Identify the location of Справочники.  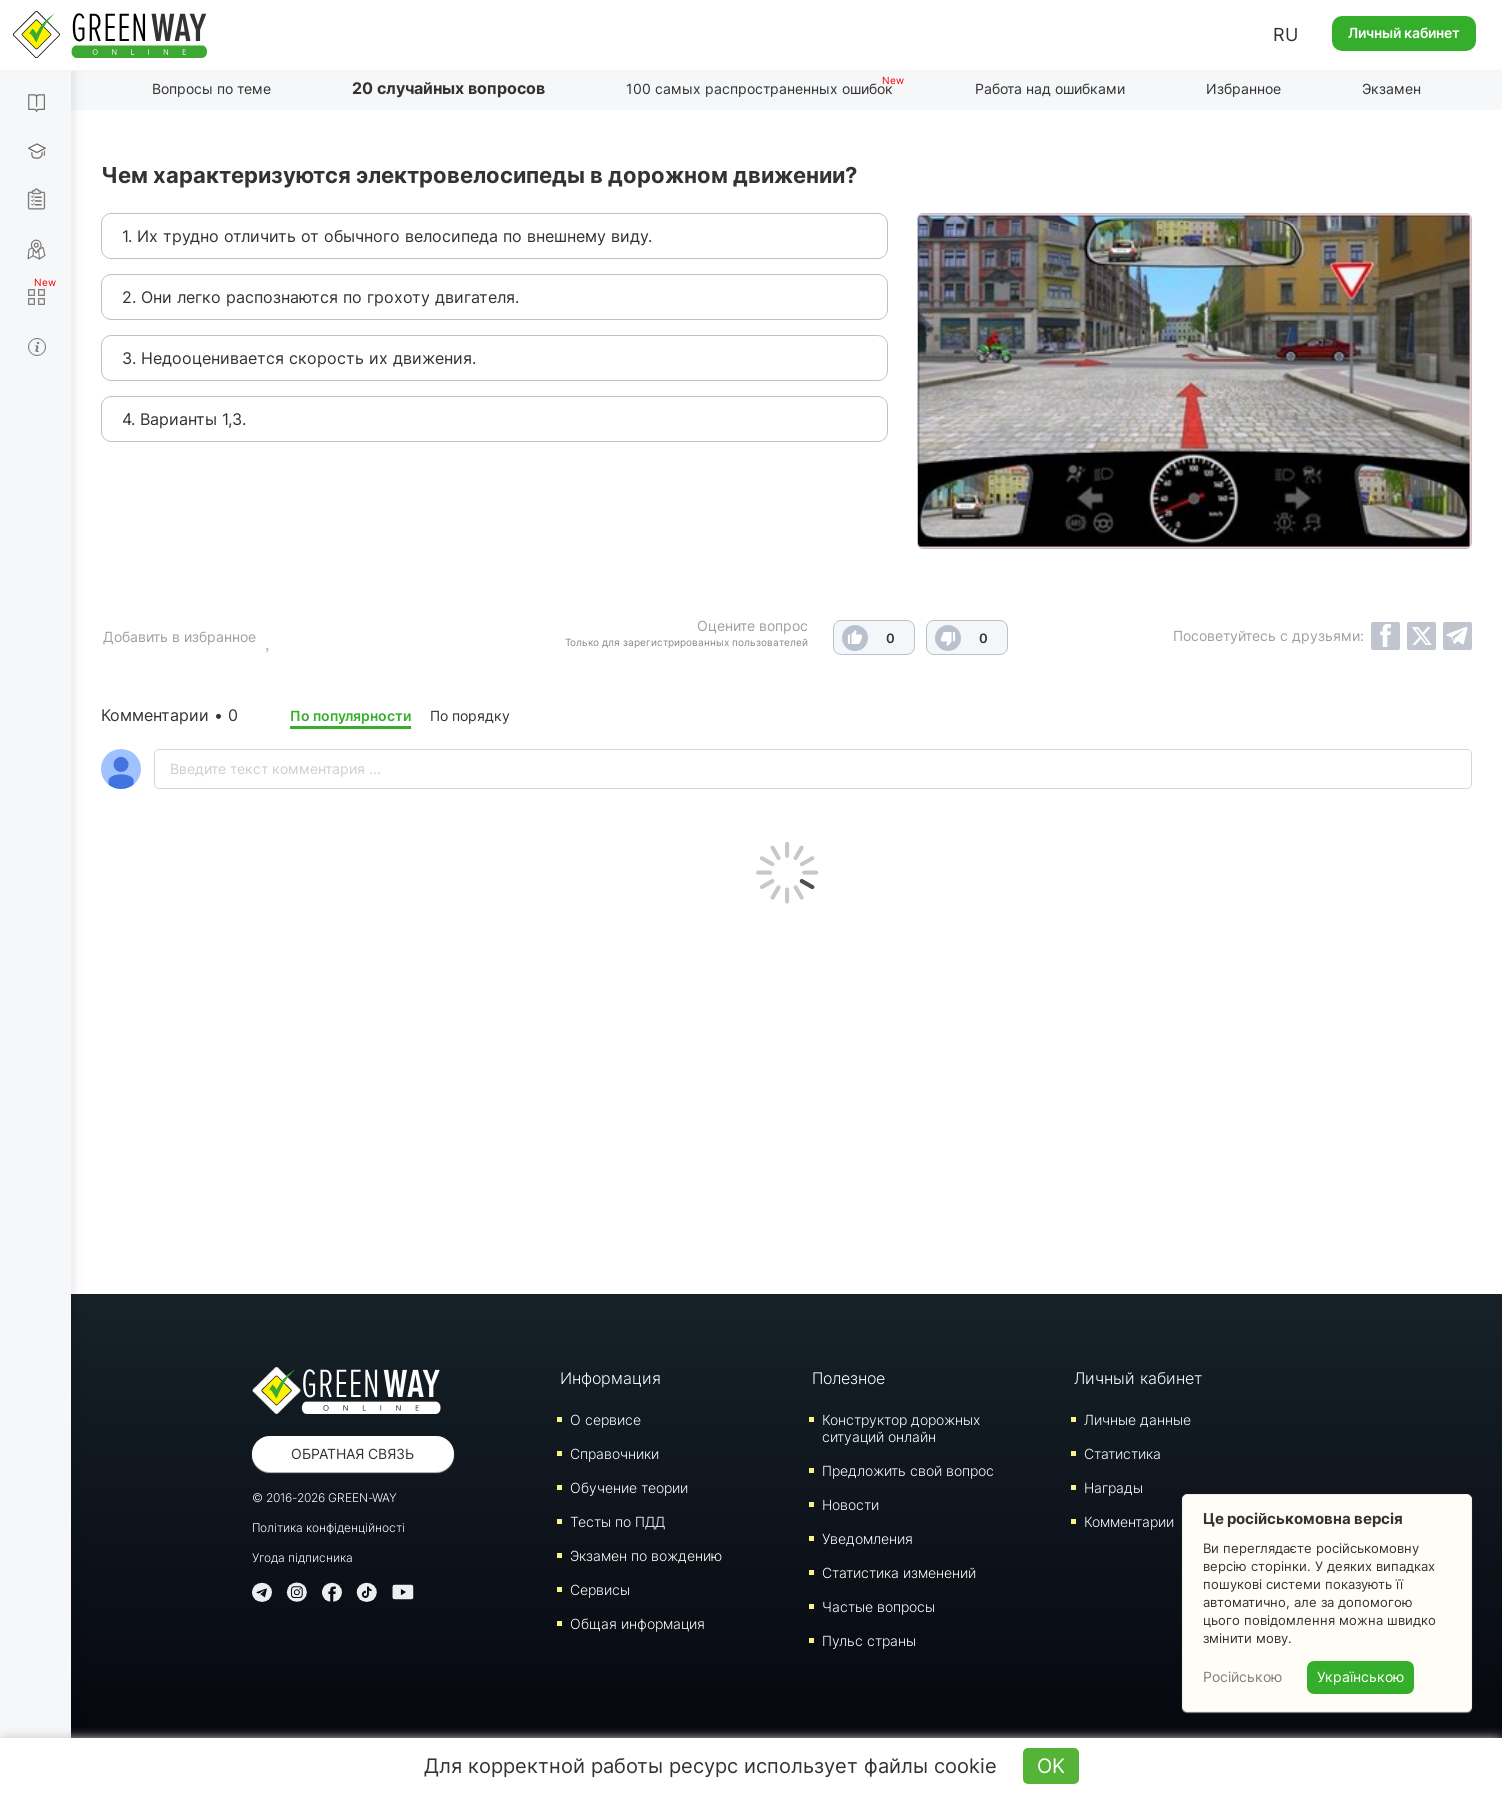
(614, 1453).